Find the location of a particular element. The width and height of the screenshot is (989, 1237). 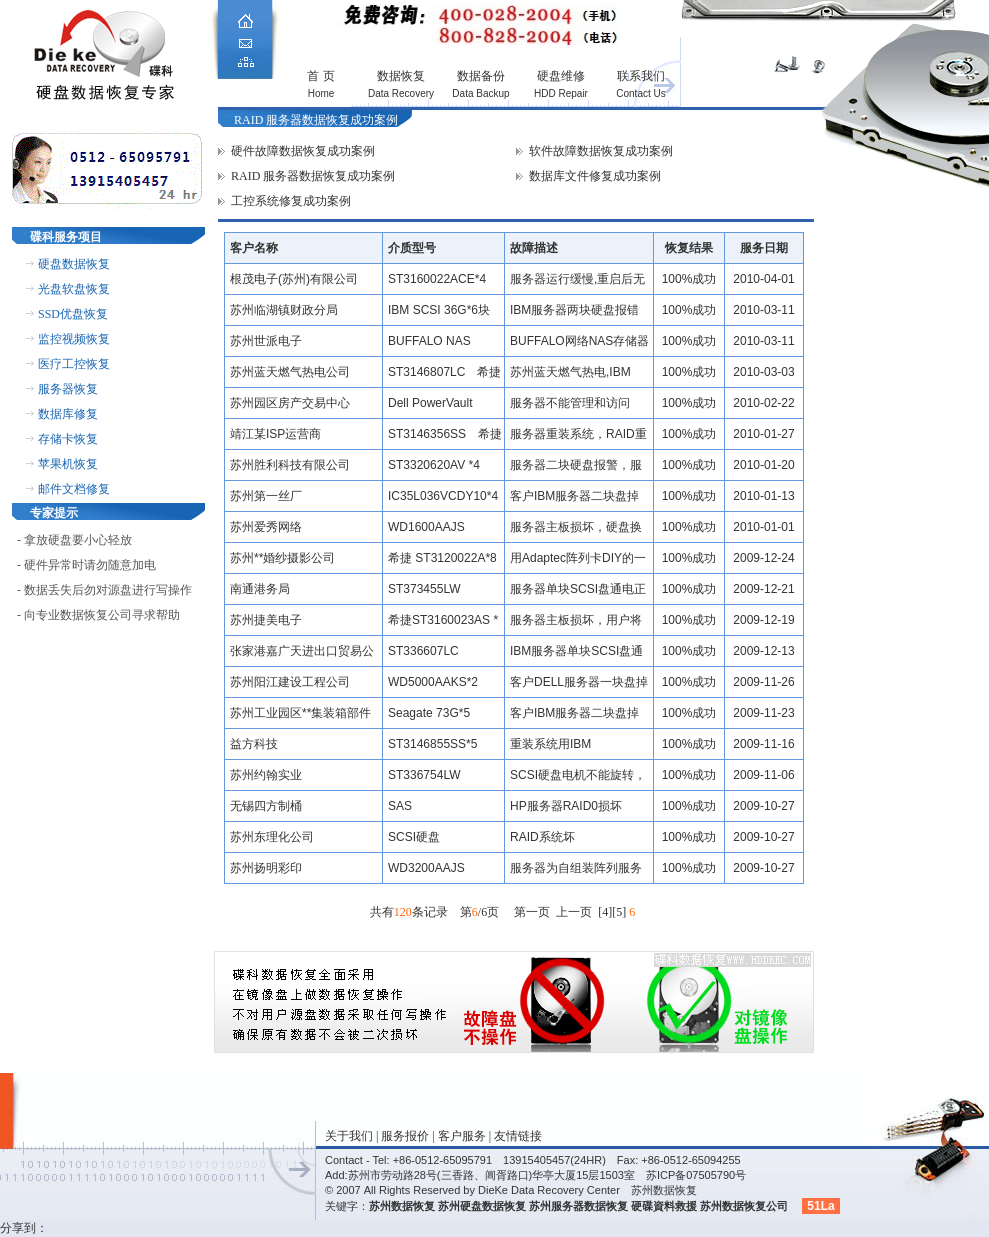

数据恢复 is located at coordinates (401, 76).